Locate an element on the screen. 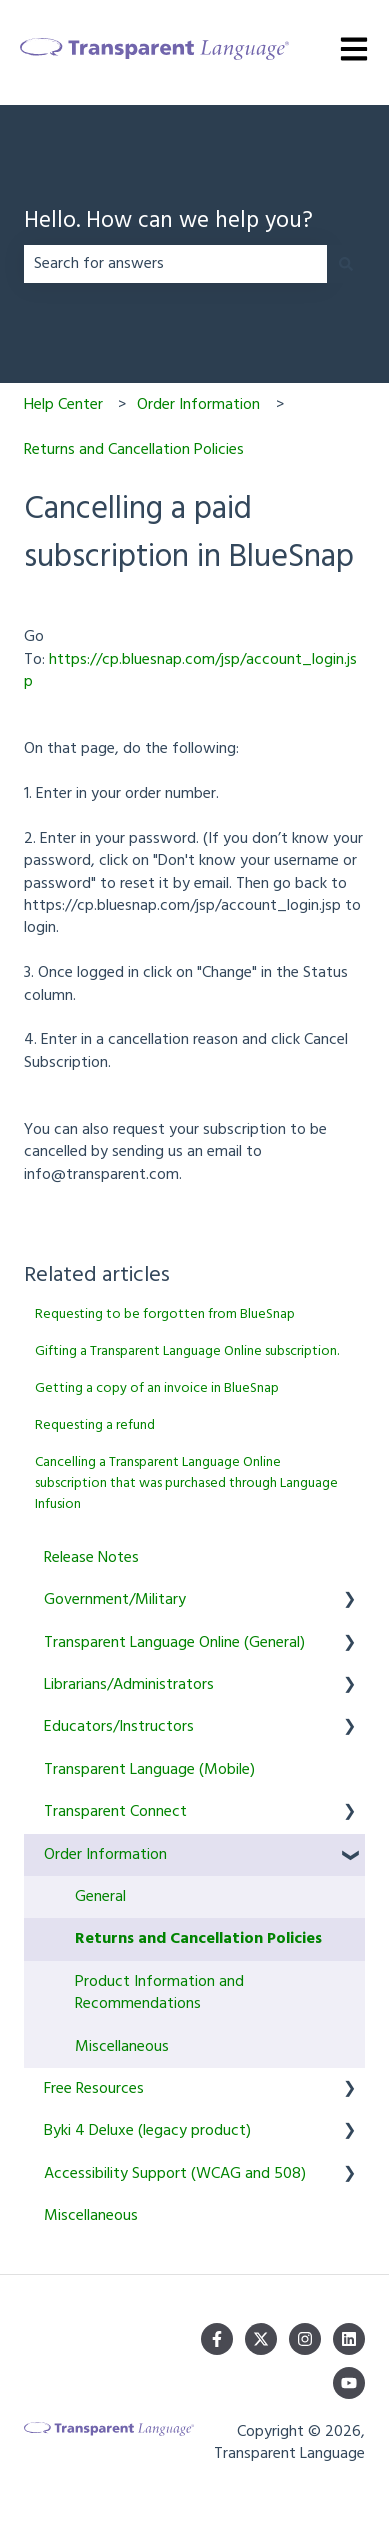 Image resolution: width=389 pixels, height=2536 pixels. Order Information [menuitem] is located at coordinates (105, 1855).